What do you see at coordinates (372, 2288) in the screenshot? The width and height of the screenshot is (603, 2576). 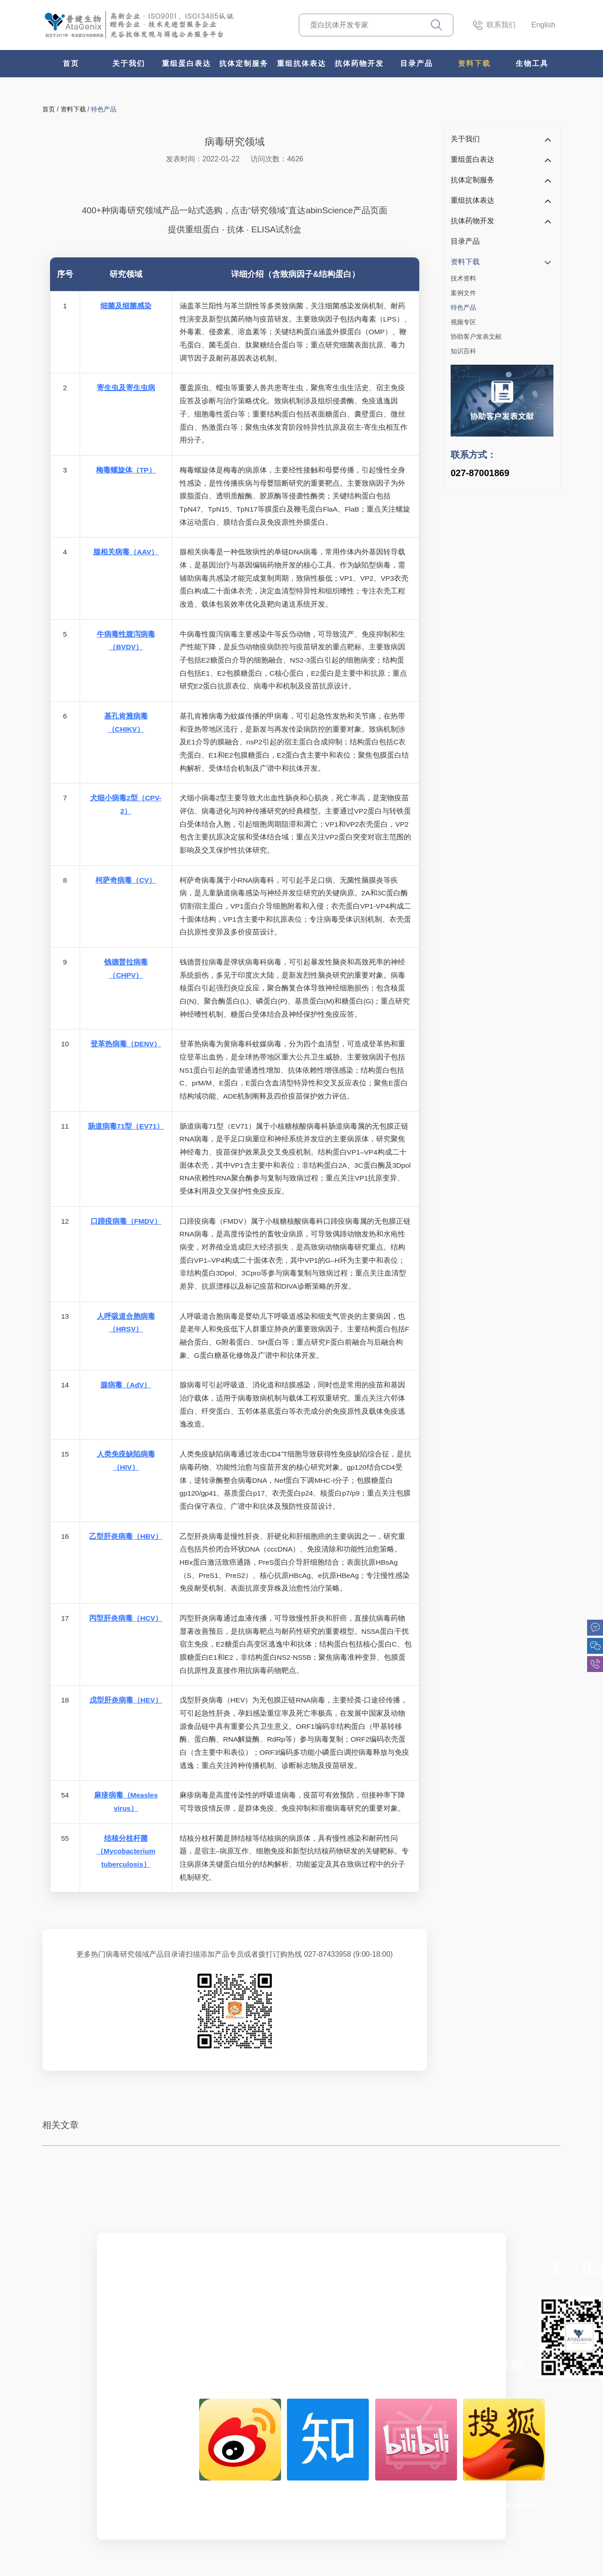 I see `双特异性抗体设计` at bounding box center [372, 2288].